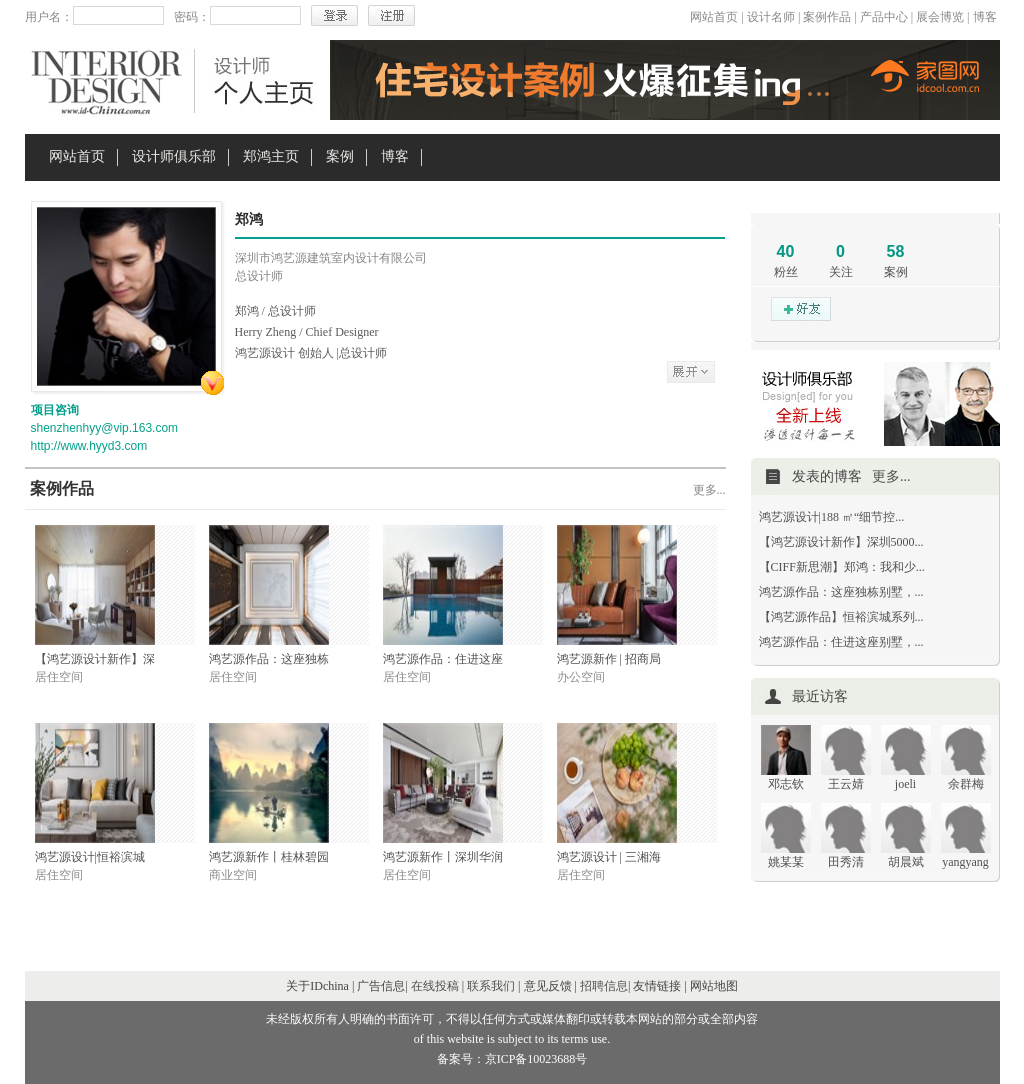 This screenshot has width=1024, height=1084. What do you see at coordinates (709, 490) in the screenshot?
I see `更多...` at bounding box center [709, 490].